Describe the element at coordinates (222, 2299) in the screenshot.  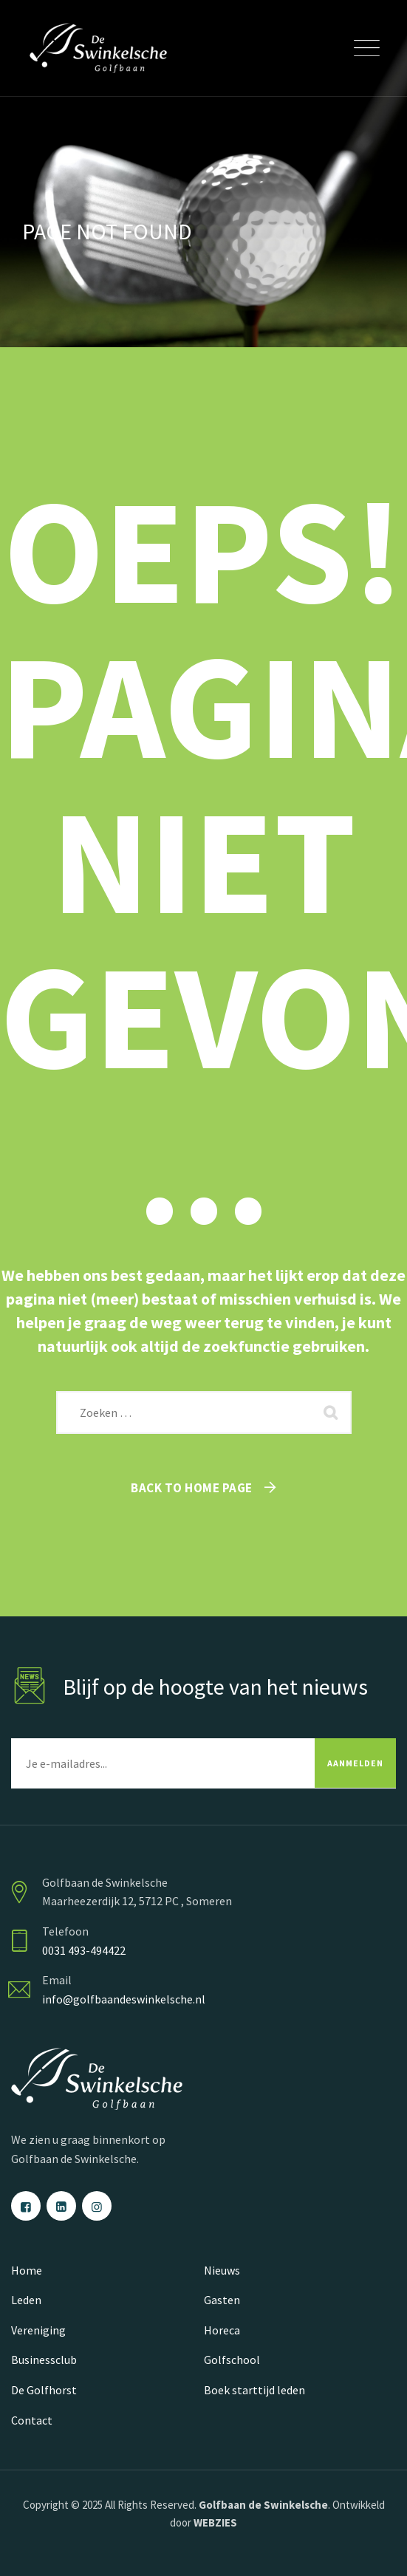
I see `Gasten` at that location.